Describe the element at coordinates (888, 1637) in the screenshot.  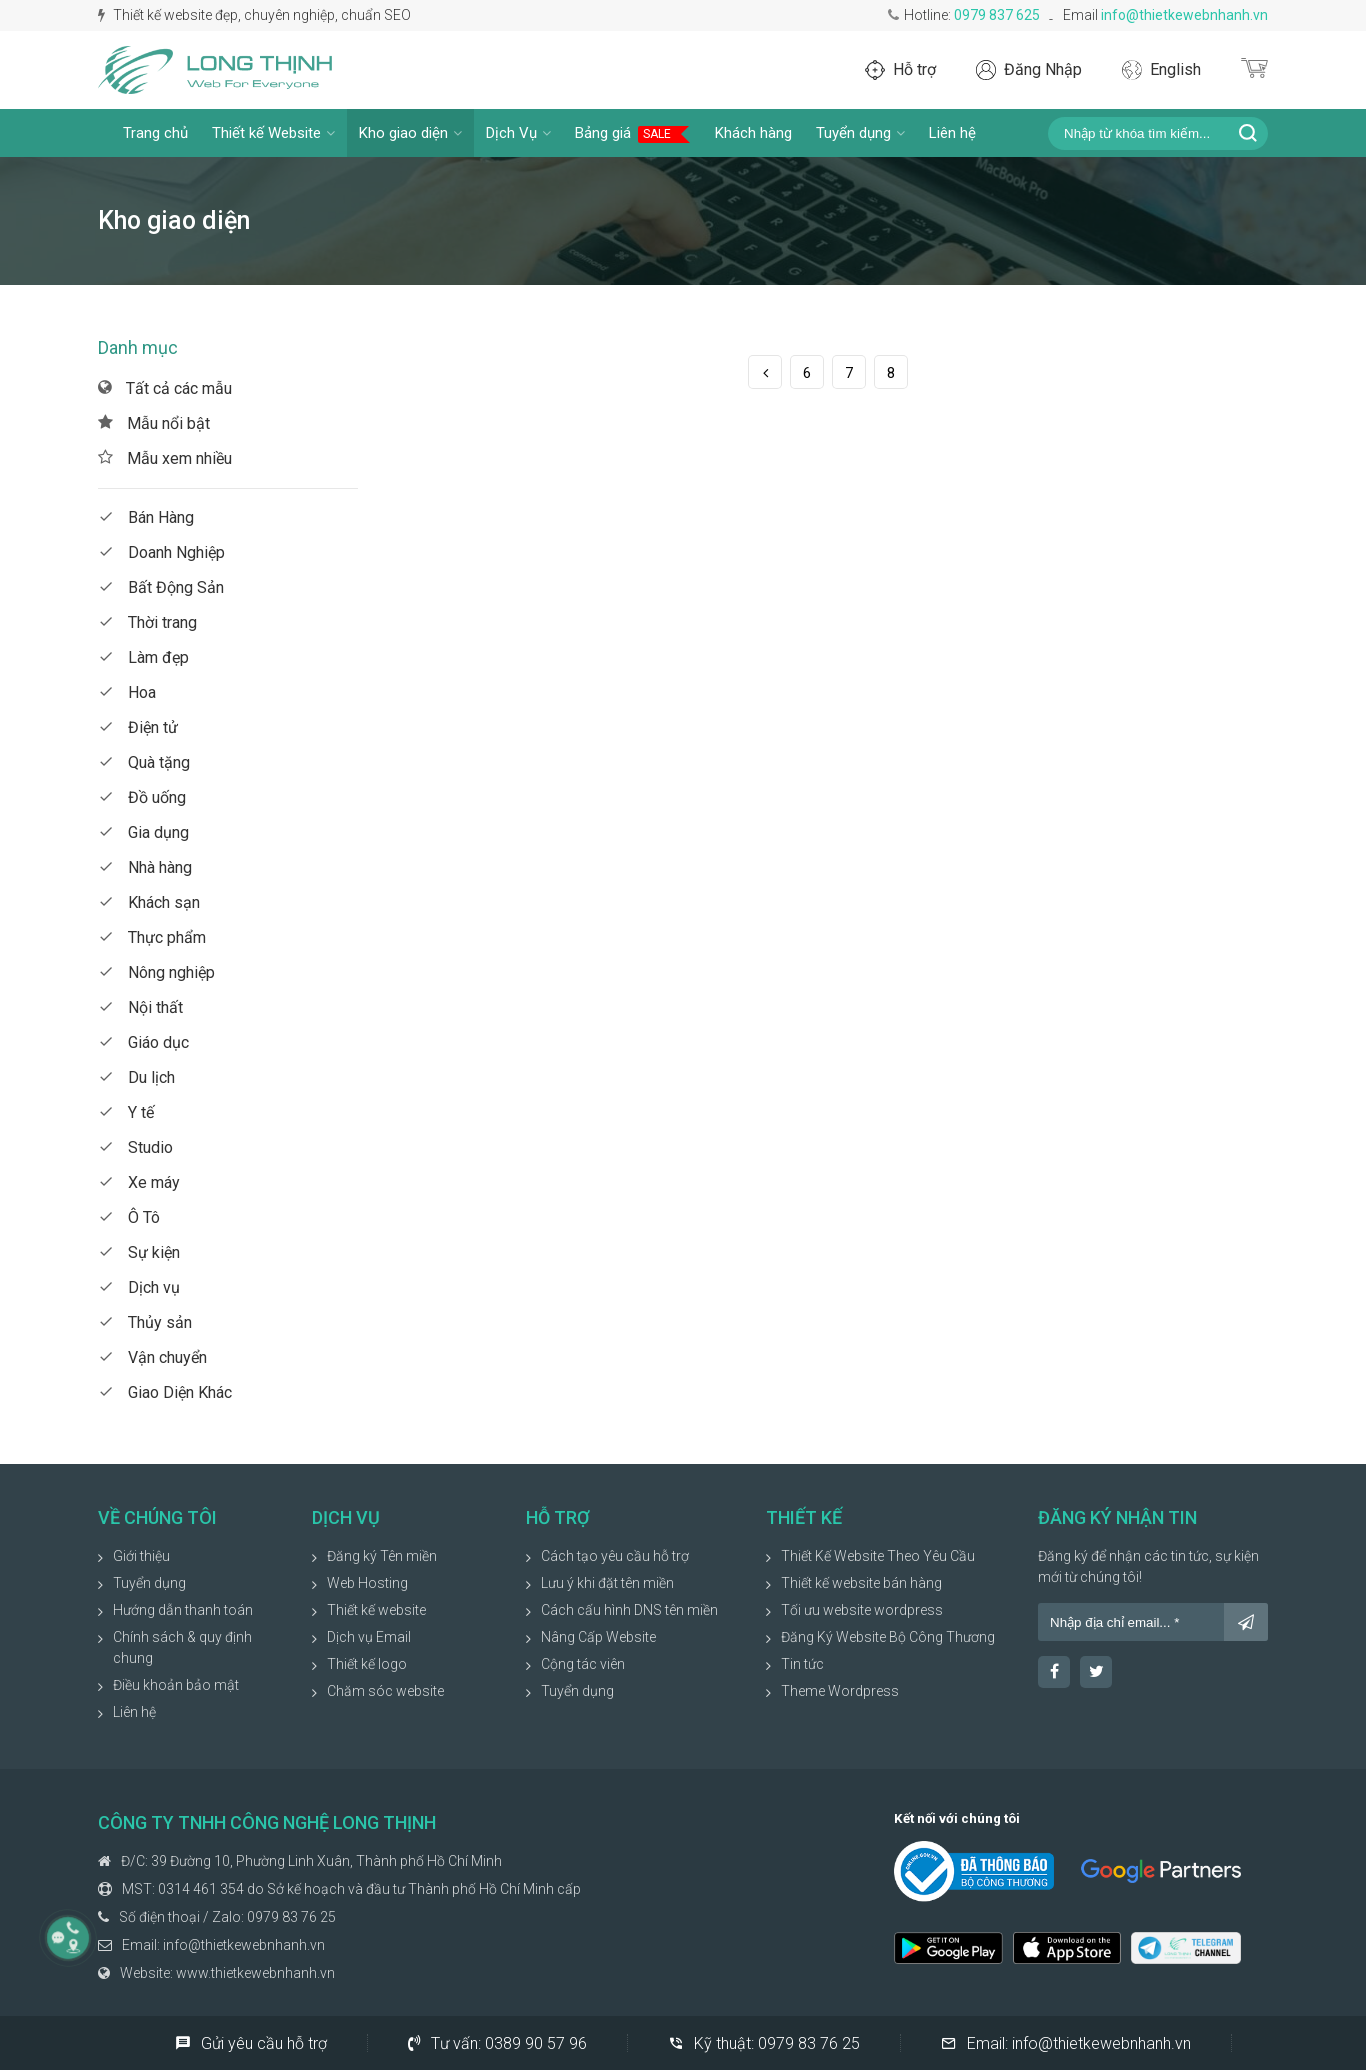
I see `Đăng Ký Website Bộ Công Thương` at that location.